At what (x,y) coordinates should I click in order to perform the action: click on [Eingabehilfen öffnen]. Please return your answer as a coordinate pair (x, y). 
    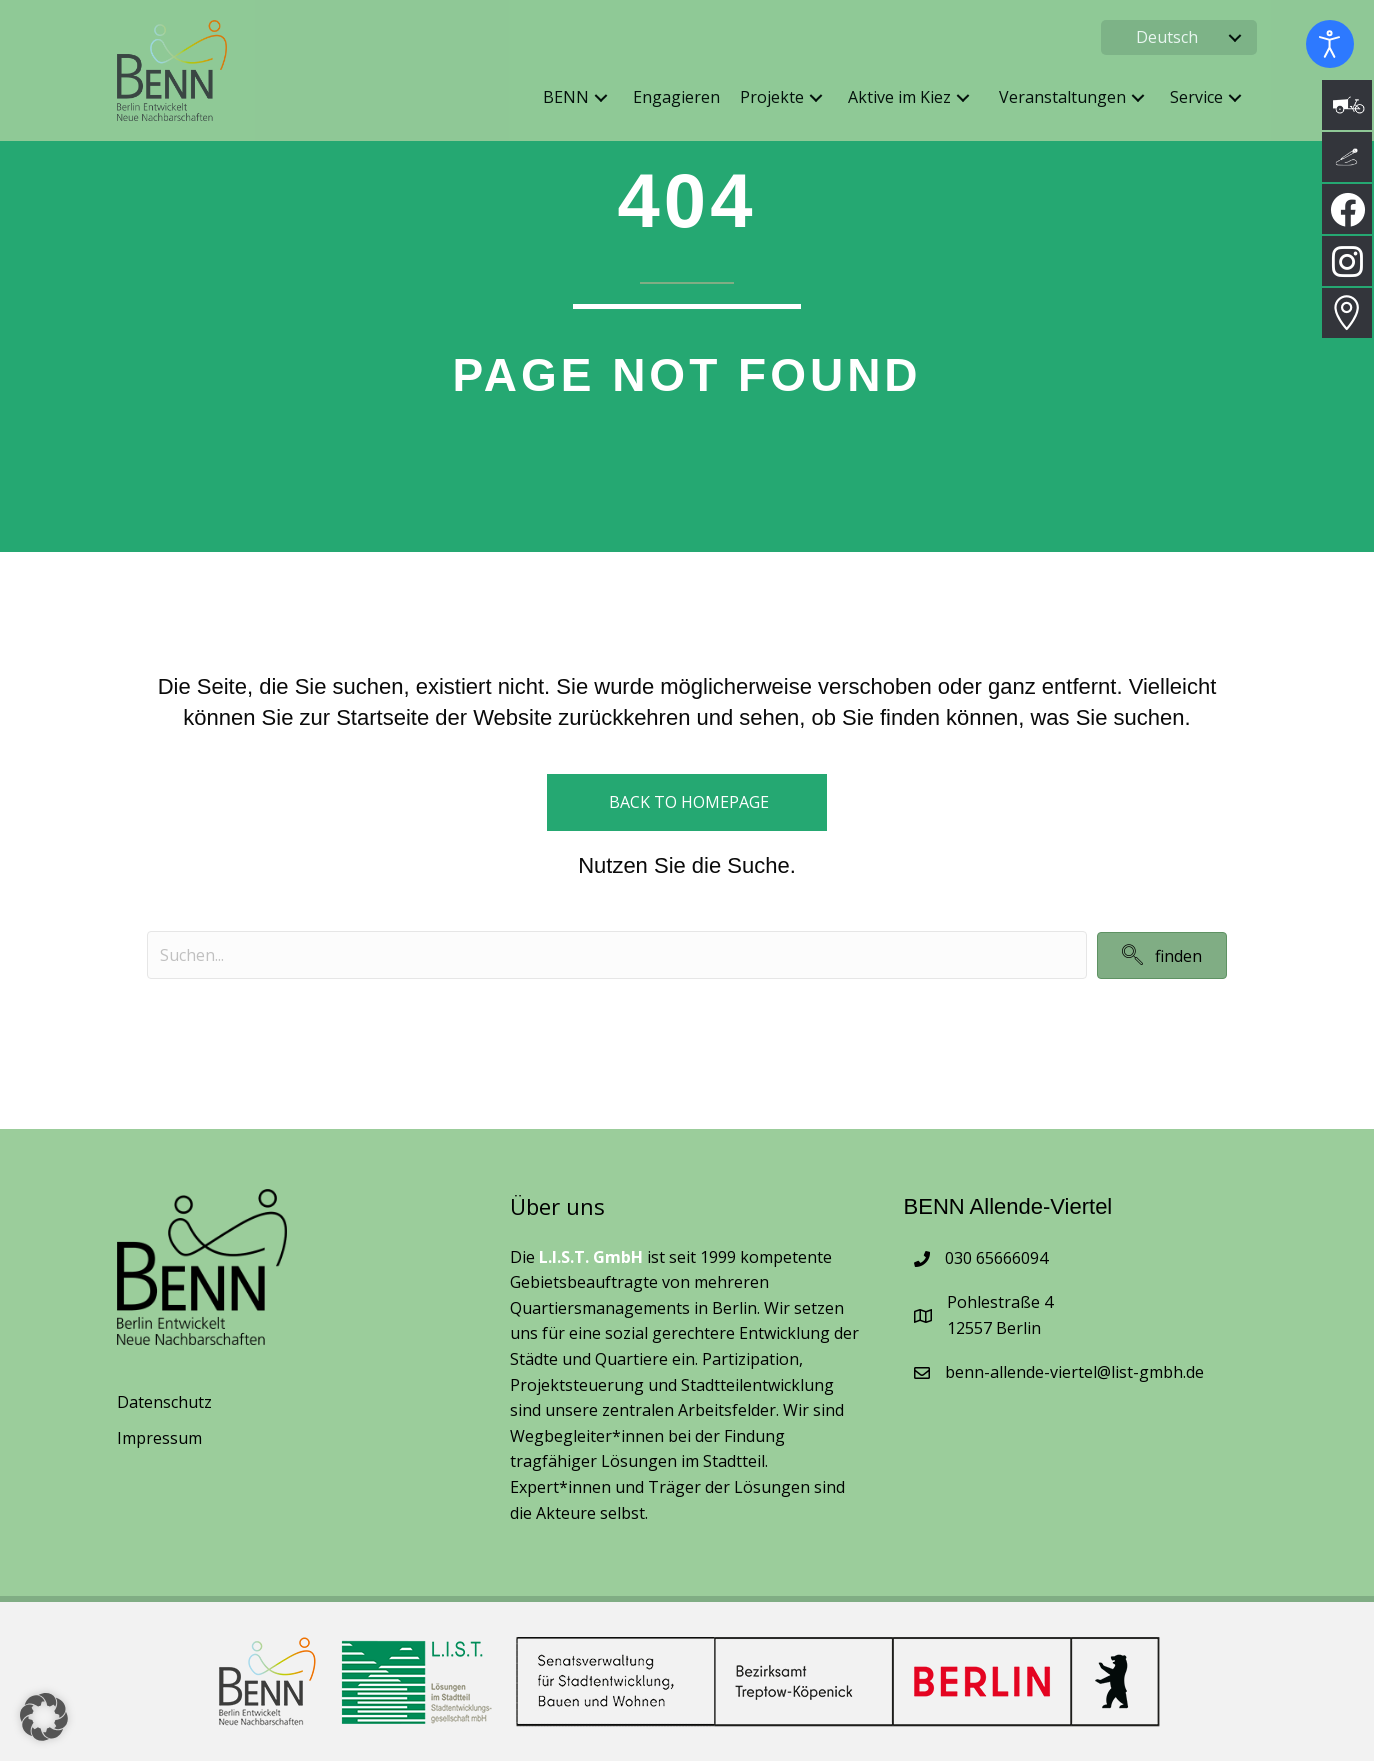
    Looking at the image, I should click on (1330, 44).